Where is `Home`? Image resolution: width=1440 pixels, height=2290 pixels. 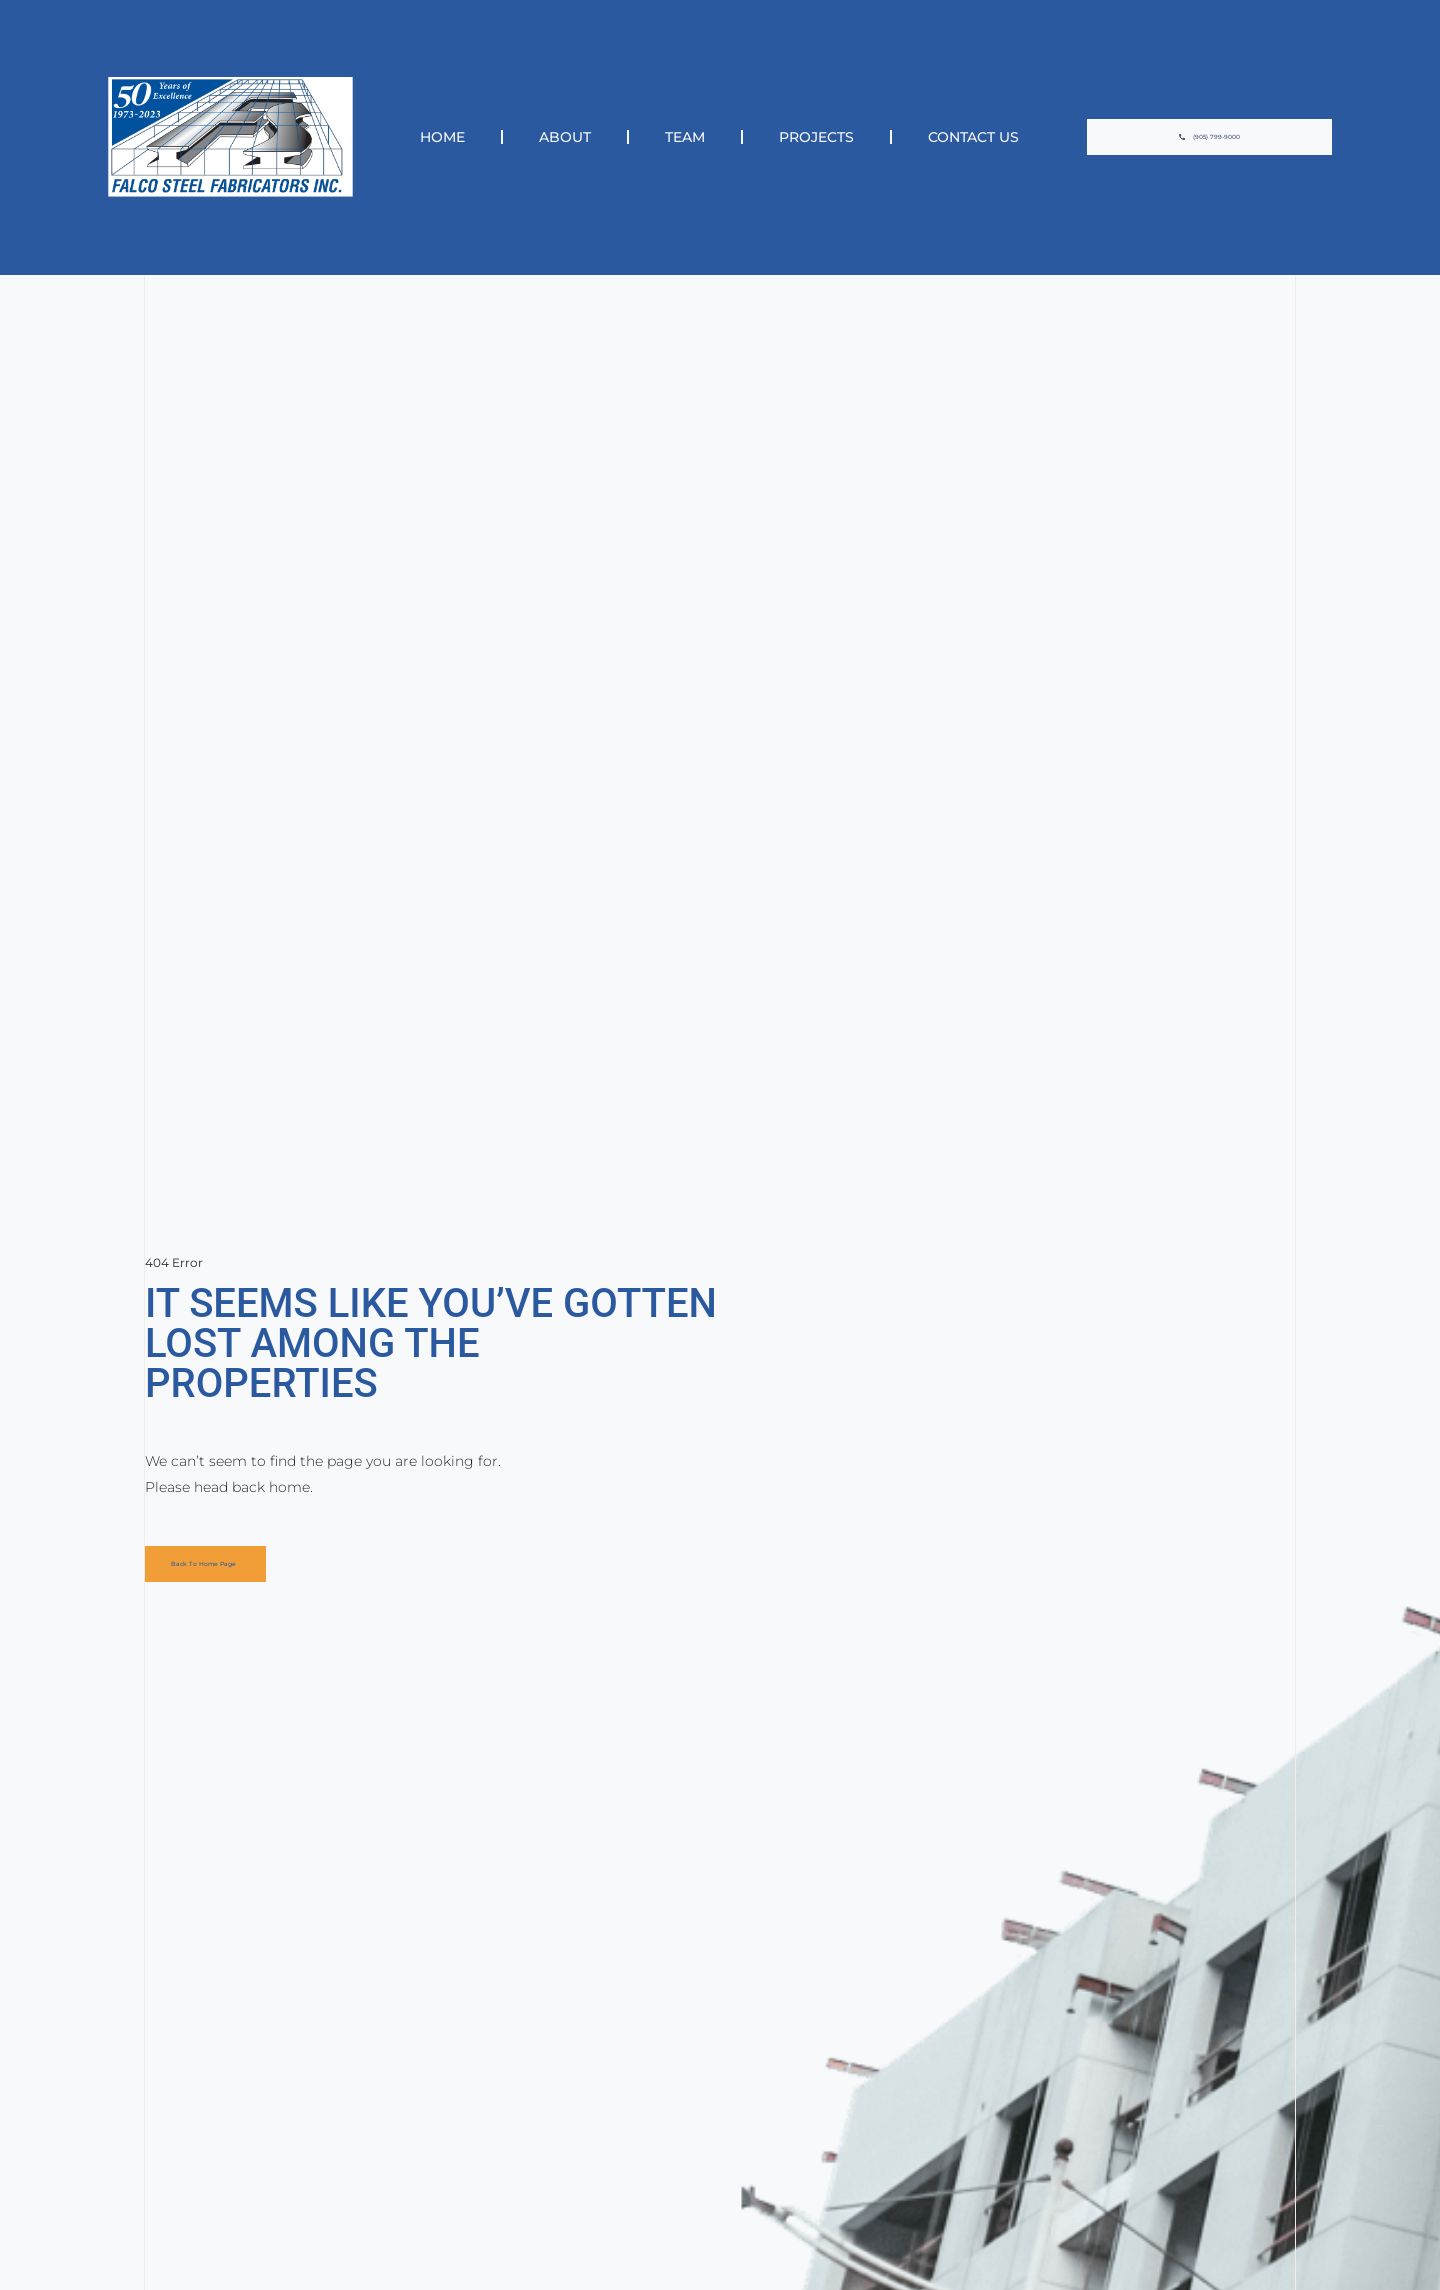
Home is located at coordinates (442, 137).